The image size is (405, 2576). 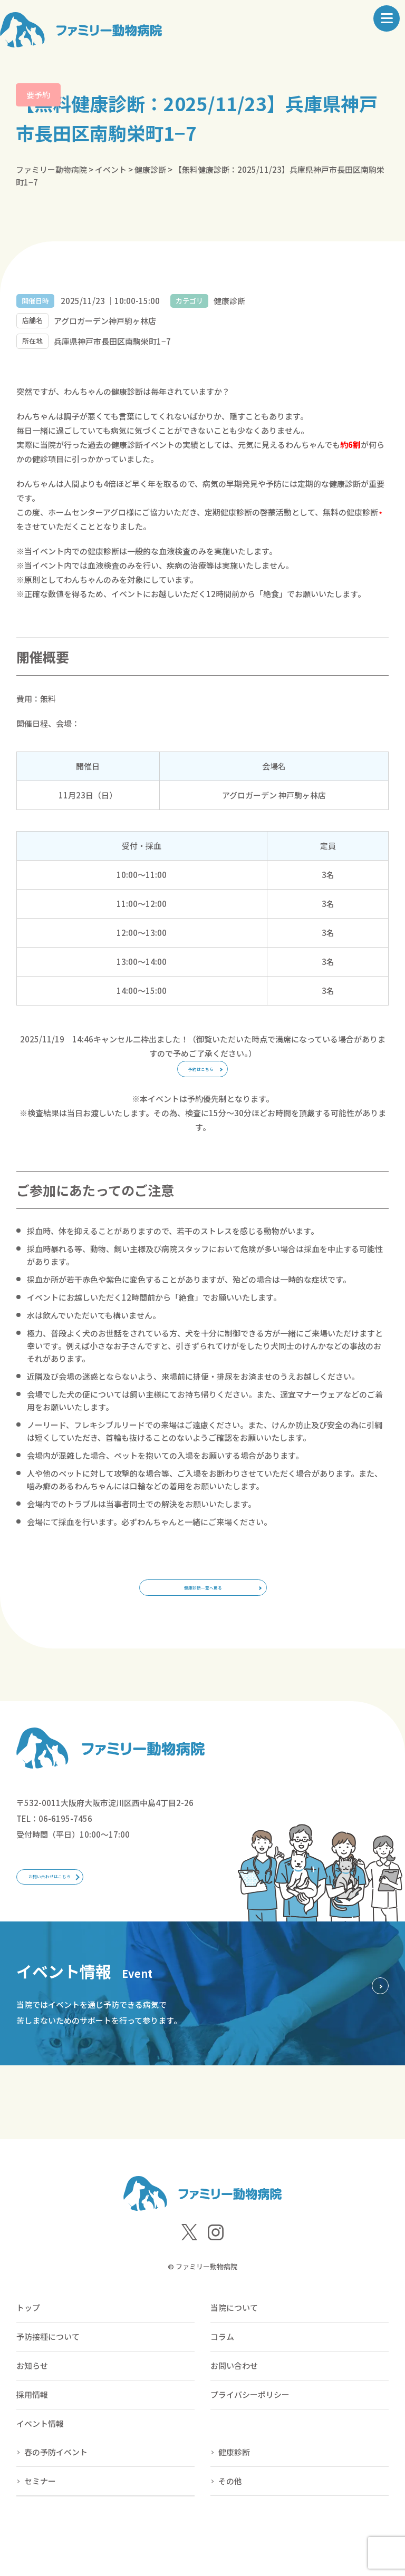 I want to click on お知らせ, so click(x=32, y=2408).